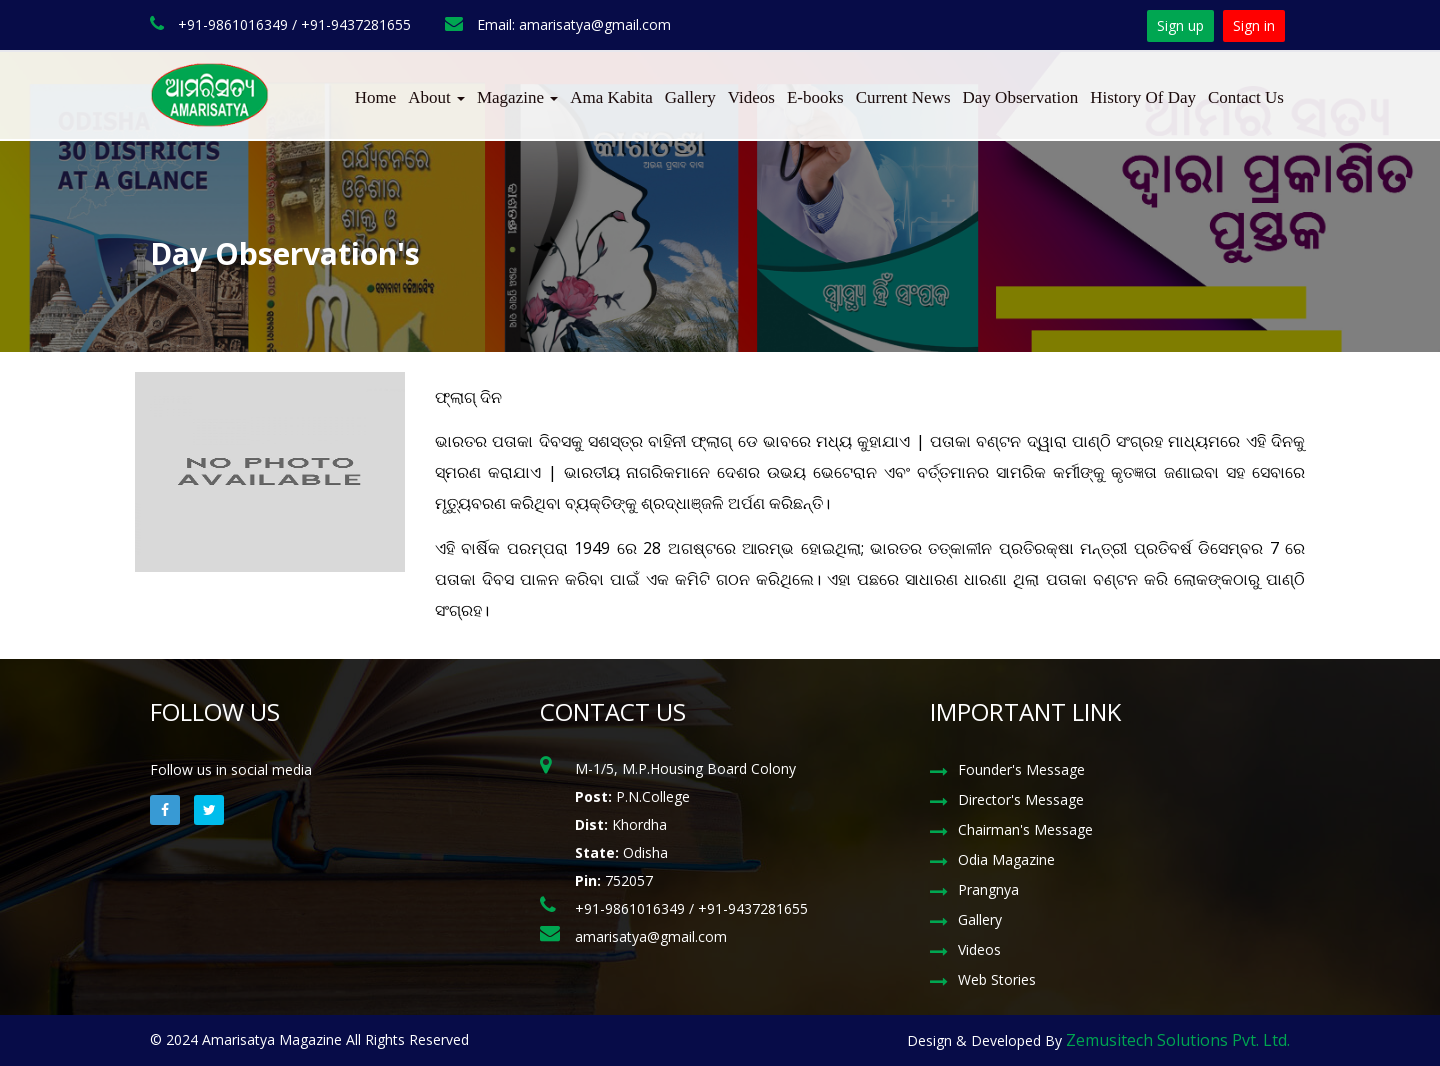  I want to click on Prangnya, so click(988, 889).